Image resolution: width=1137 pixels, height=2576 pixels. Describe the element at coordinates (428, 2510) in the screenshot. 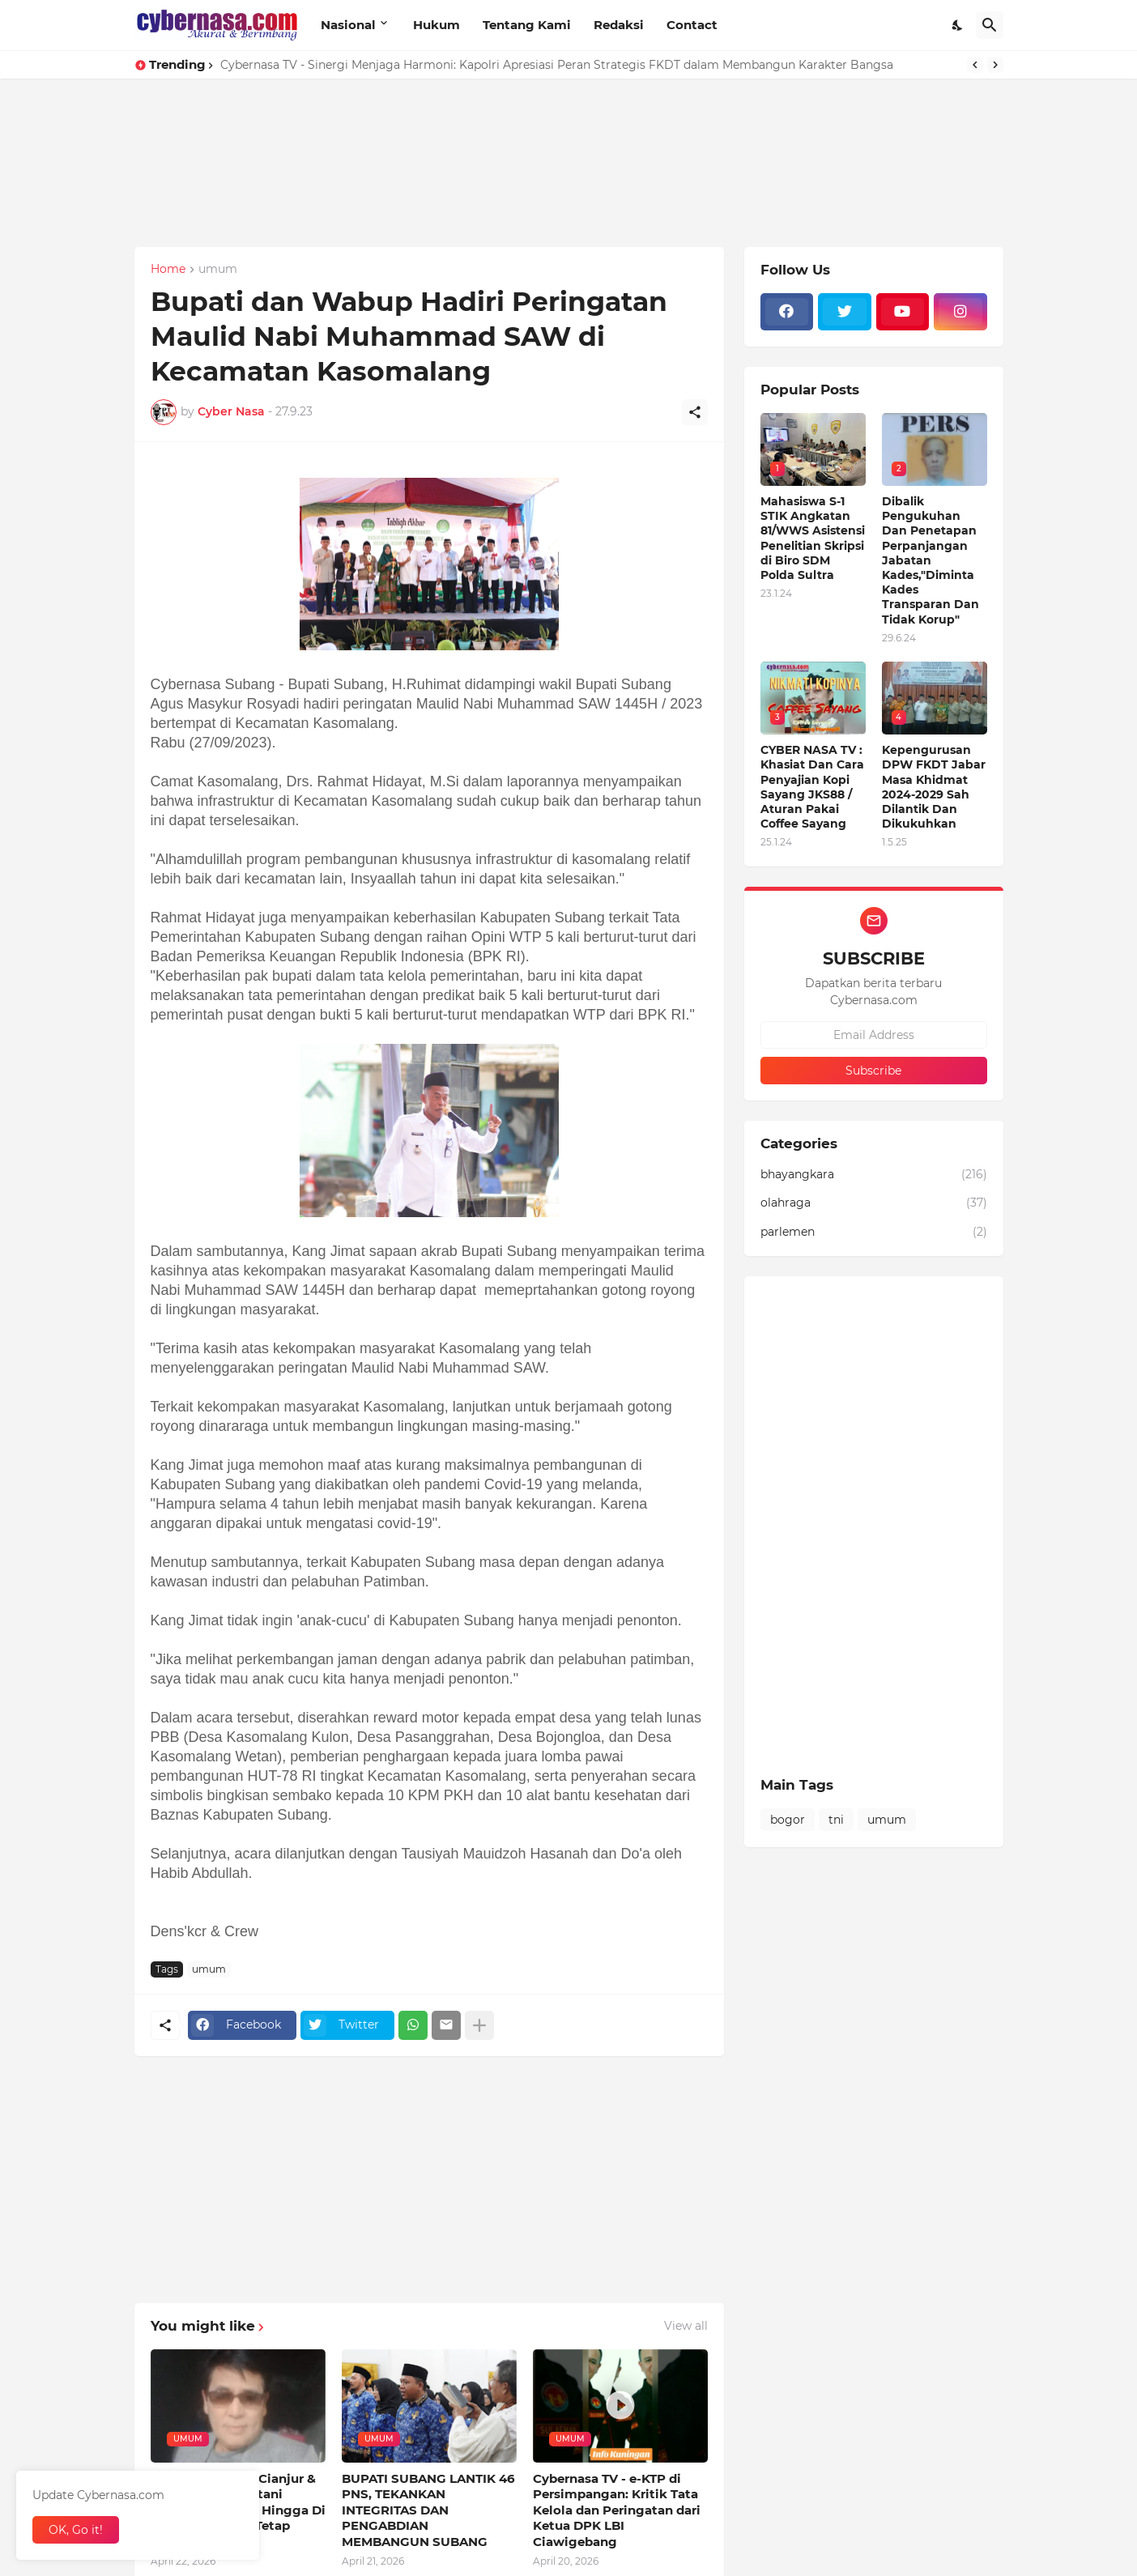

I see `BUPATI SUBANG LANTIK 46 PNS, TEKANKAN INTEGRITAS DAN PENGABDIAN MEMBANGUN SUBANG` at that location.